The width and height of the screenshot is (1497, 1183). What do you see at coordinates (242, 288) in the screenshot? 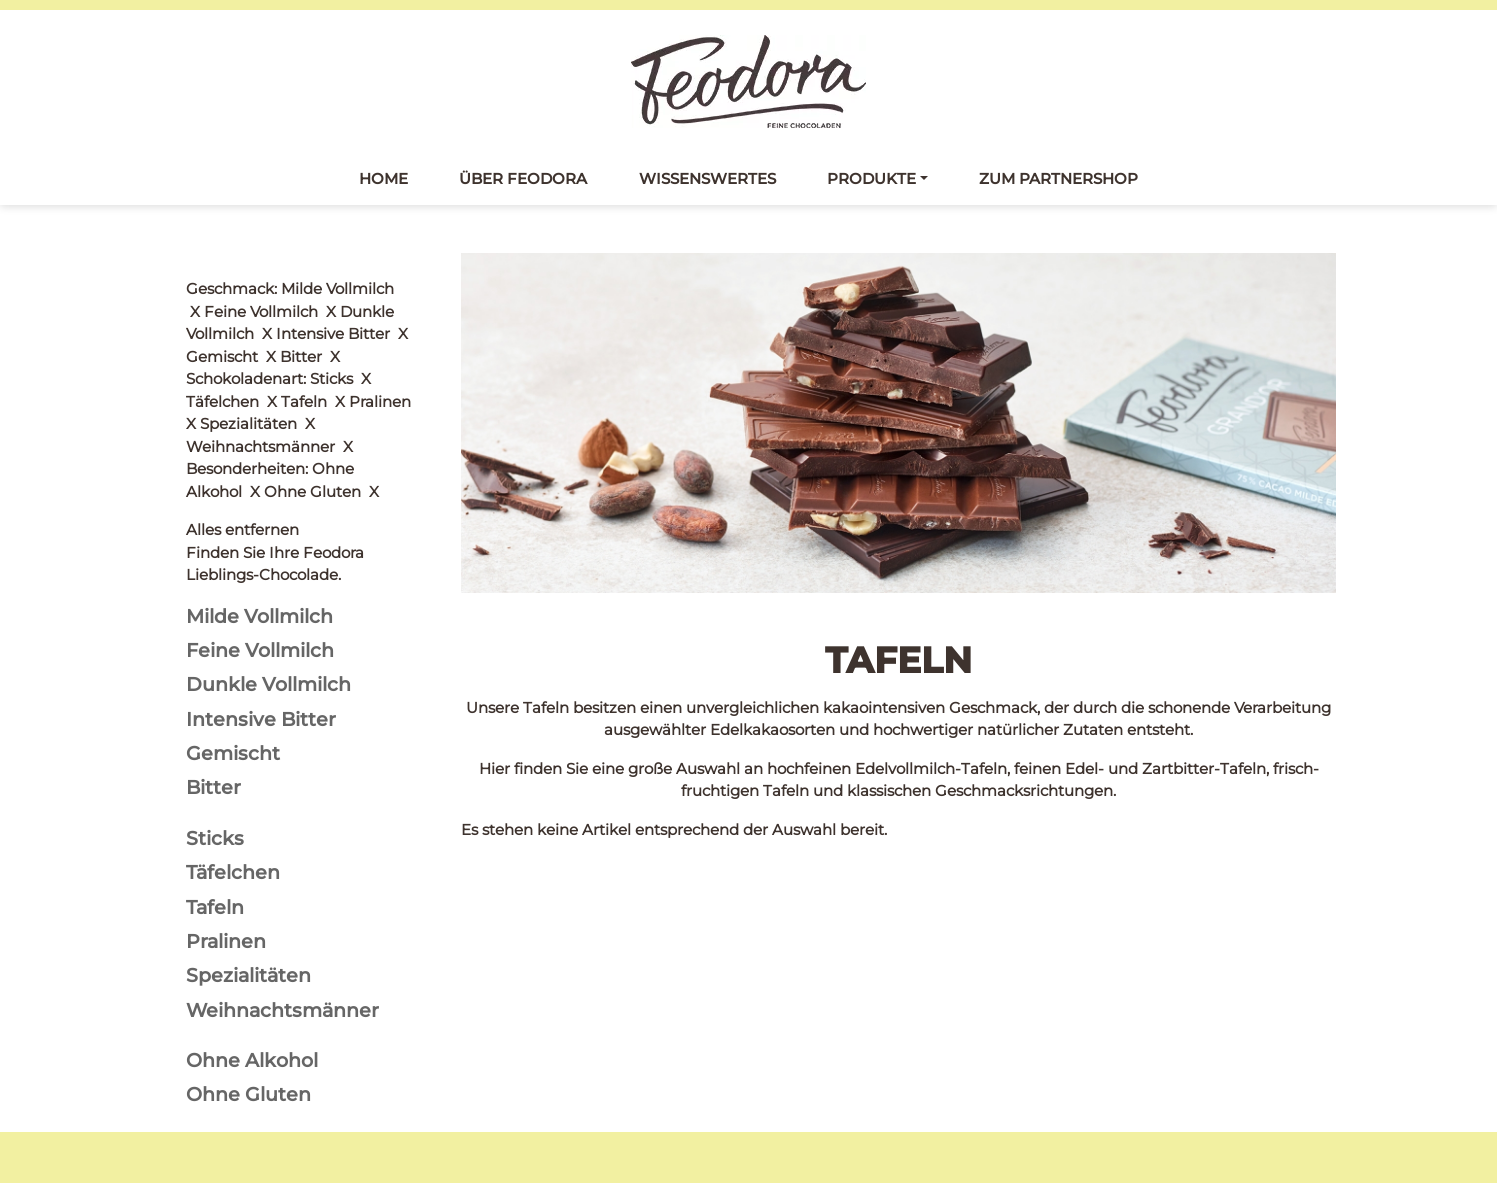
I see `Alles entfernen` at bounding box center [242, 288].